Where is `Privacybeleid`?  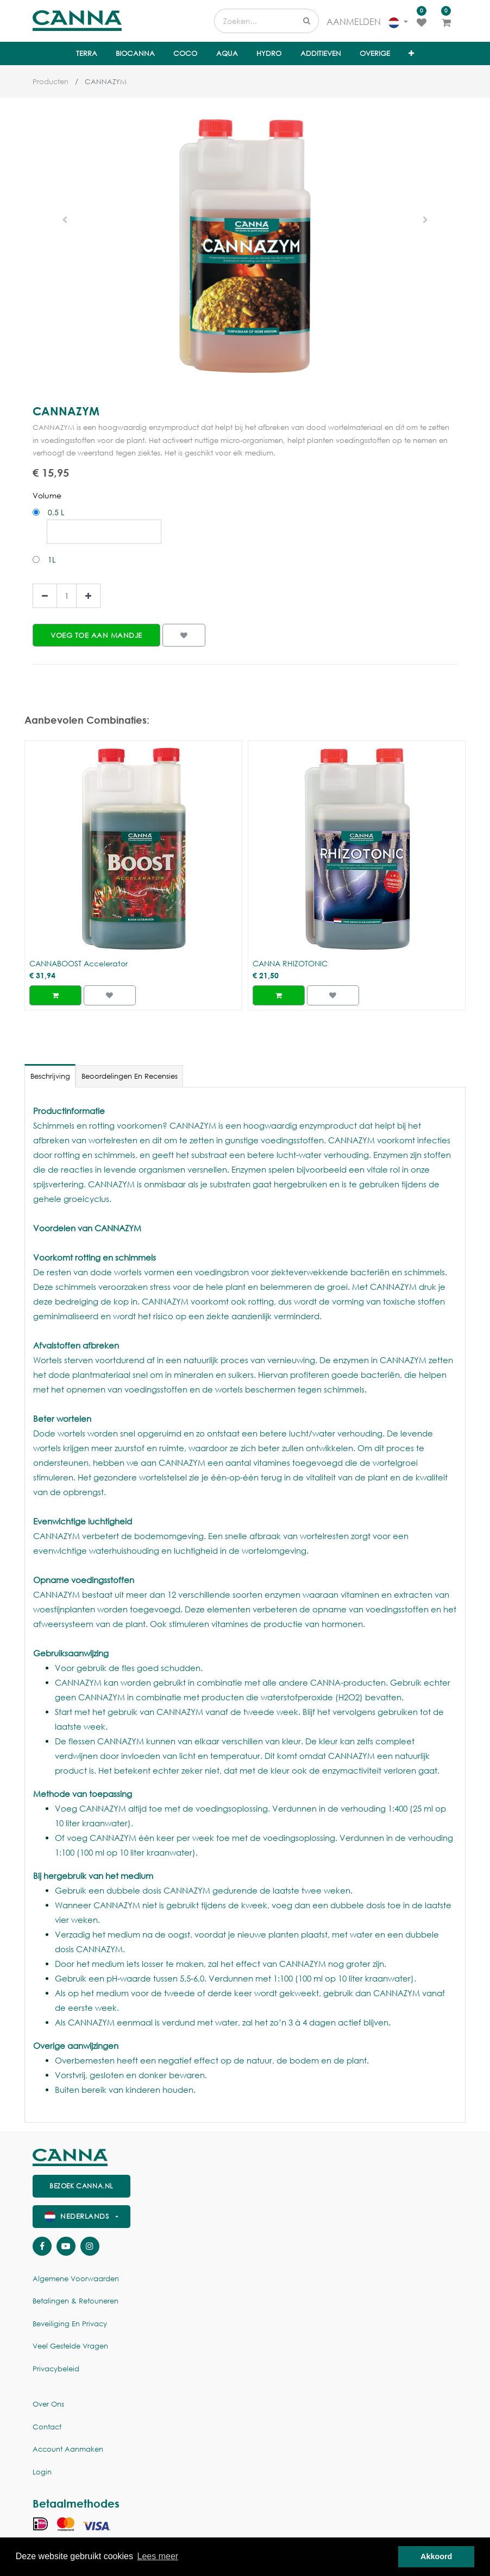
Privacybeleid is located at coordinates (56, 2369).